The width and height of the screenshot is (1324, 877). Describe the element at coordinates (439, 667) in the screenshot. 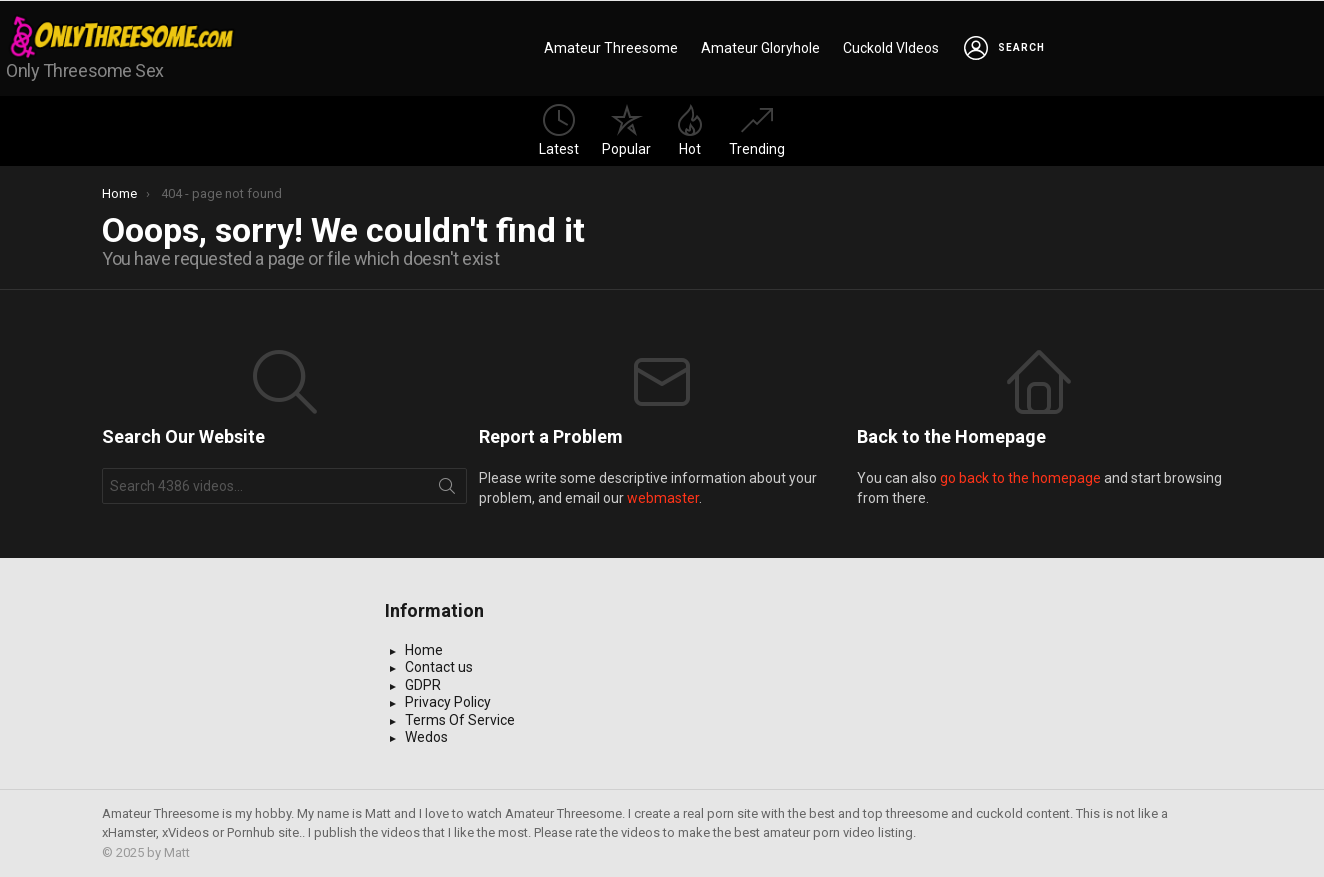

I see `Contact us` at that location.